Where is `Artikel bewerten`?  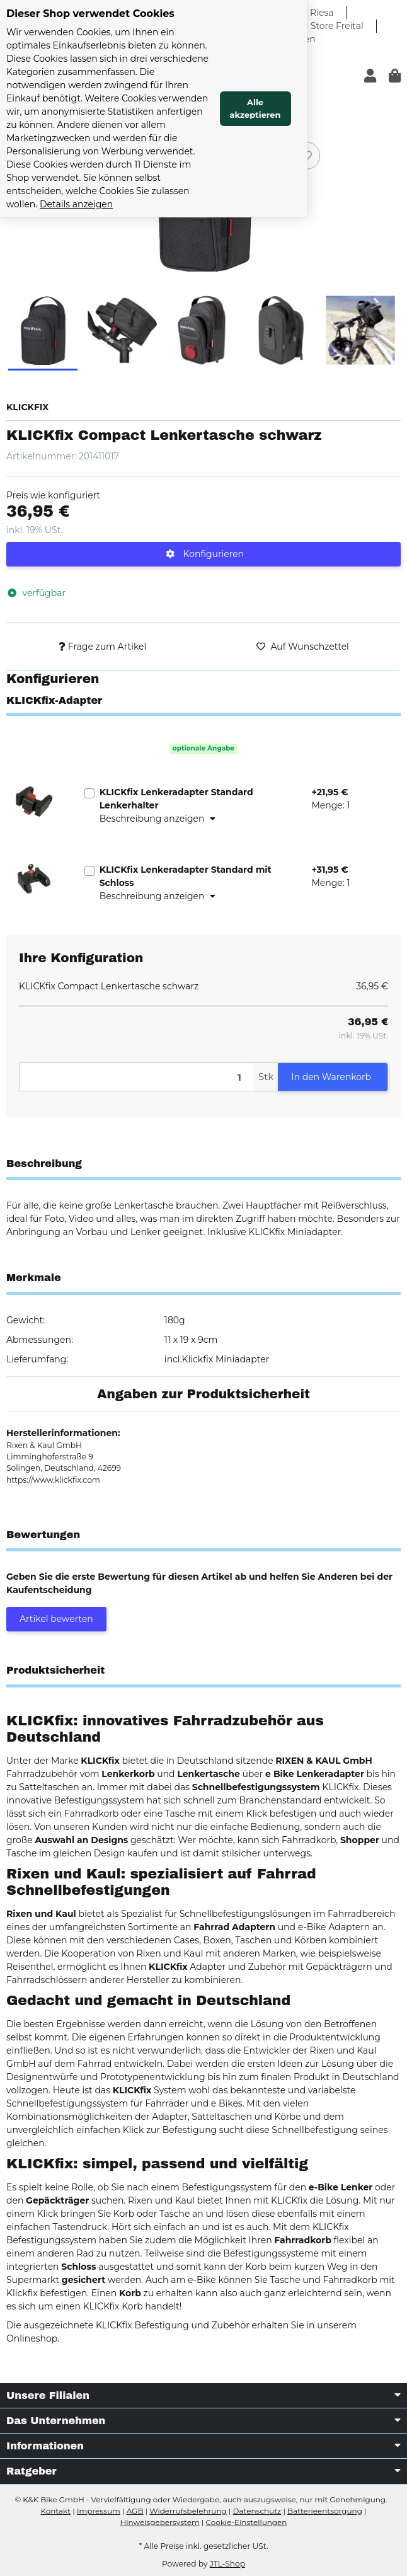 Artikel bewerten is located at coordinates (56, 1618).